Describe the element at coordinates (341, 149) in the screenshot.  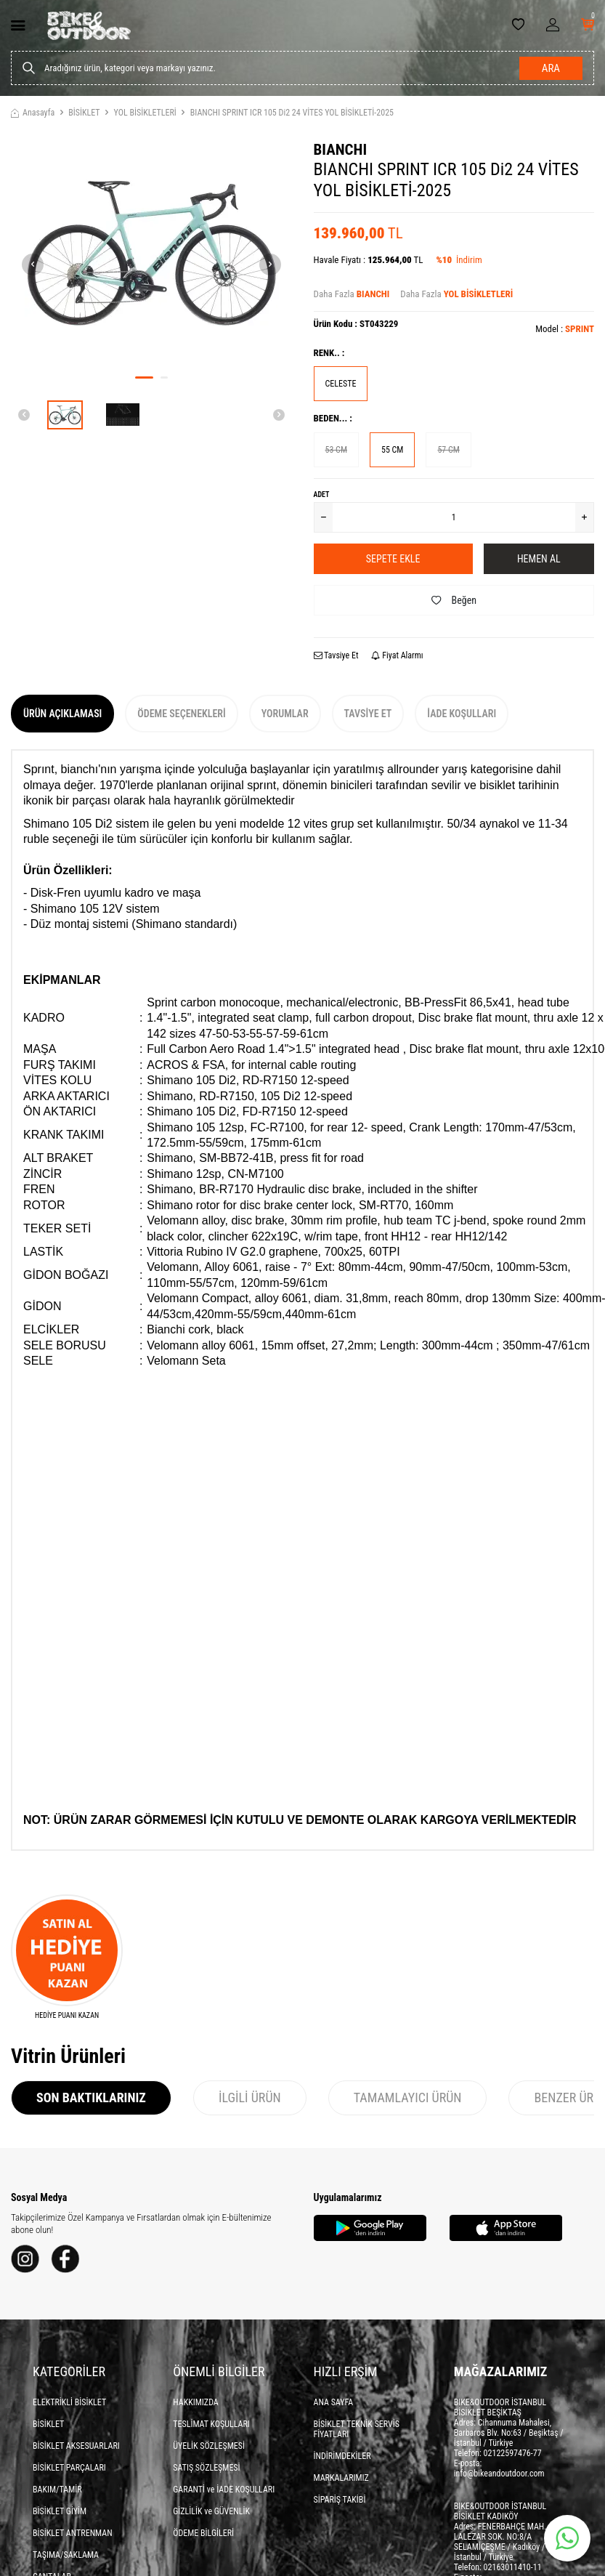
I see `BIANCHI` at that location.